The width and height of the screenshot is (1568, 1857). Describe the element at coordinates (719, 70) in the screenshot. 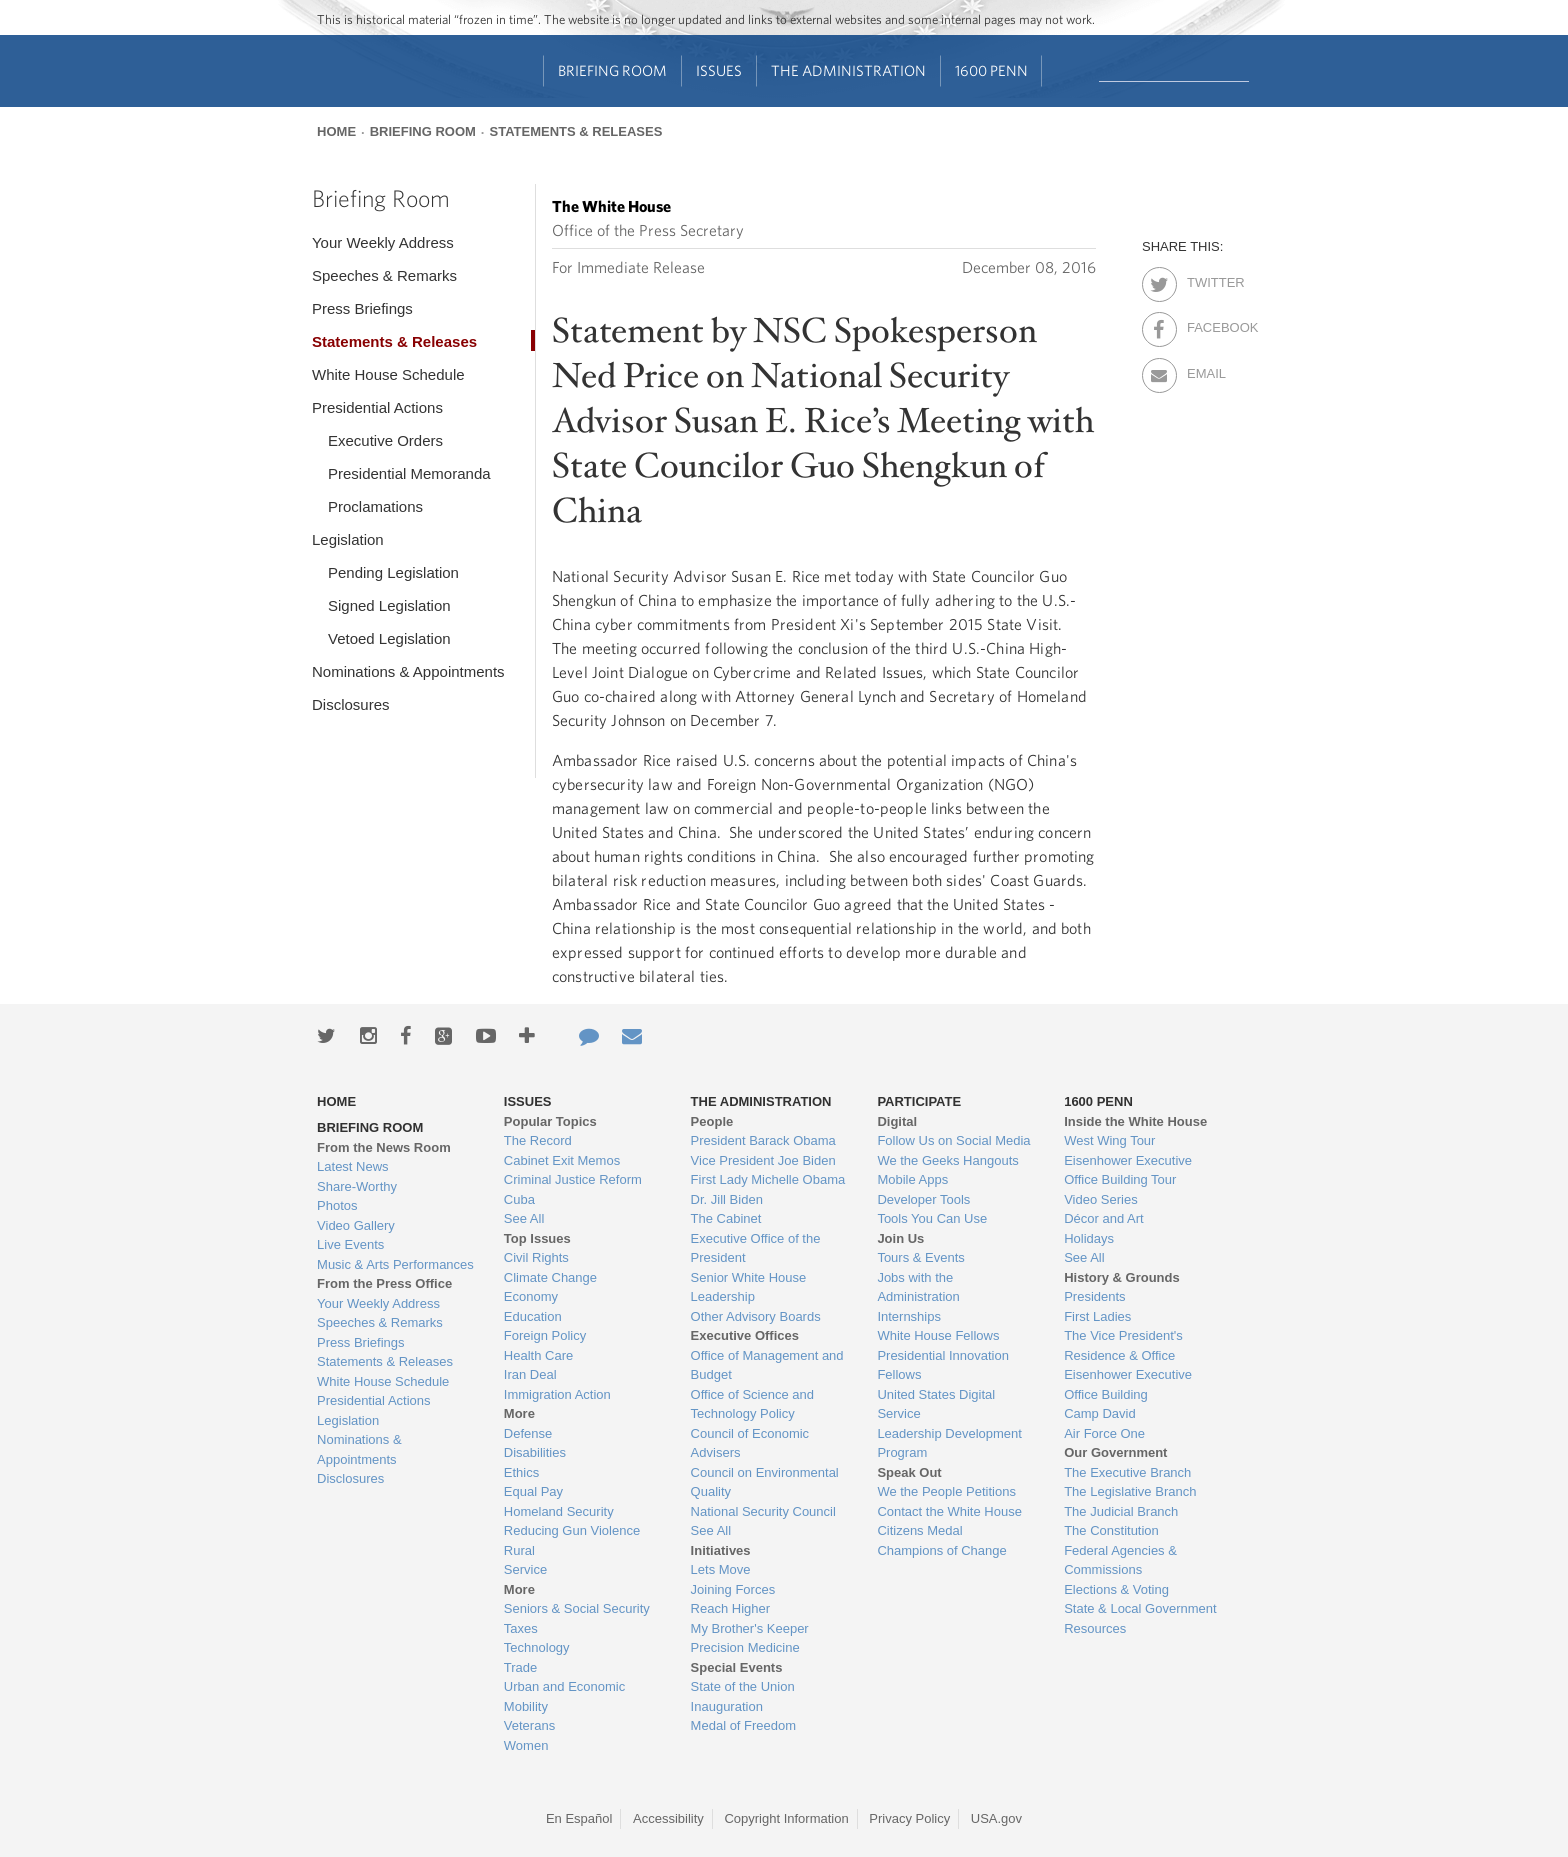

I see `Issues` at that location.